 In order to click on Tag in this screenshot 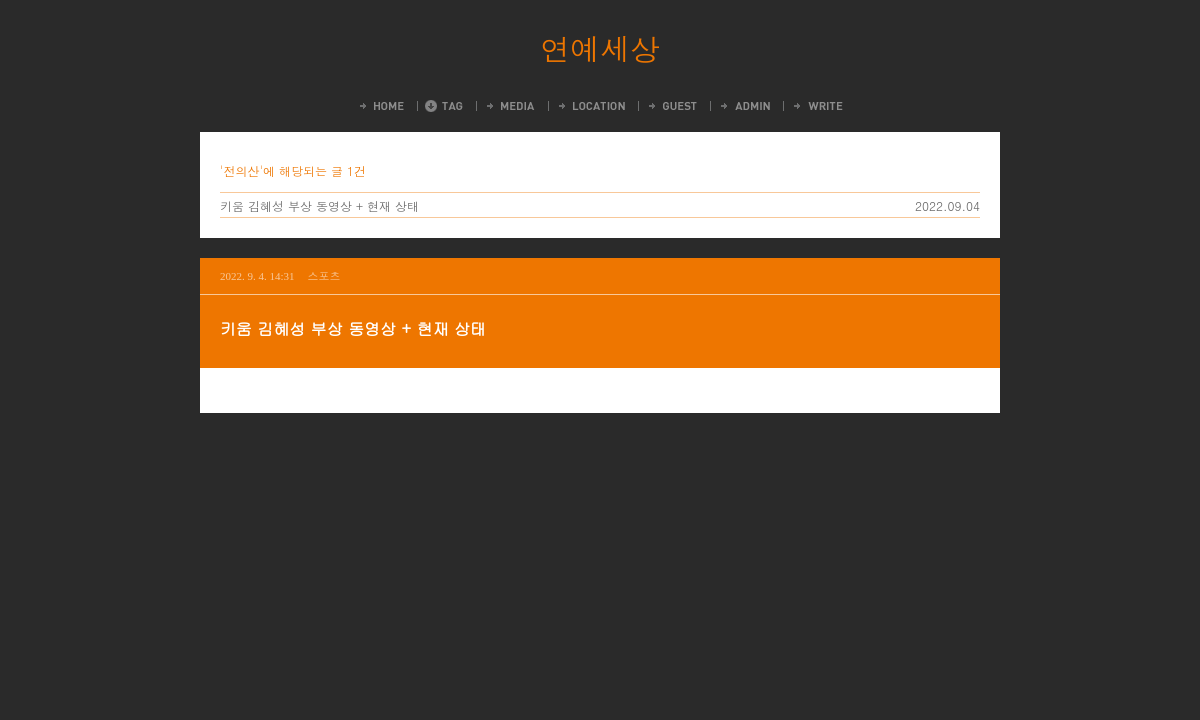, I will do `click(444, 106)`.